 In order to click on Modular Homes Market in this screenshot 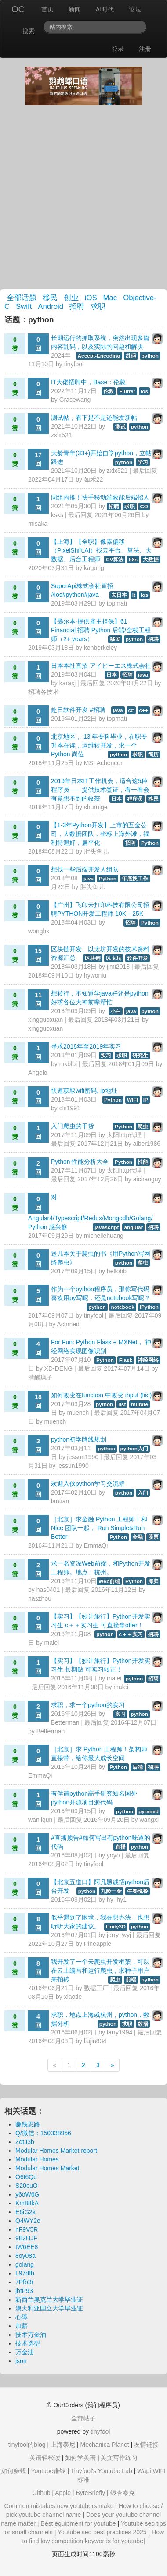, I will do `click(47, 2168)`.